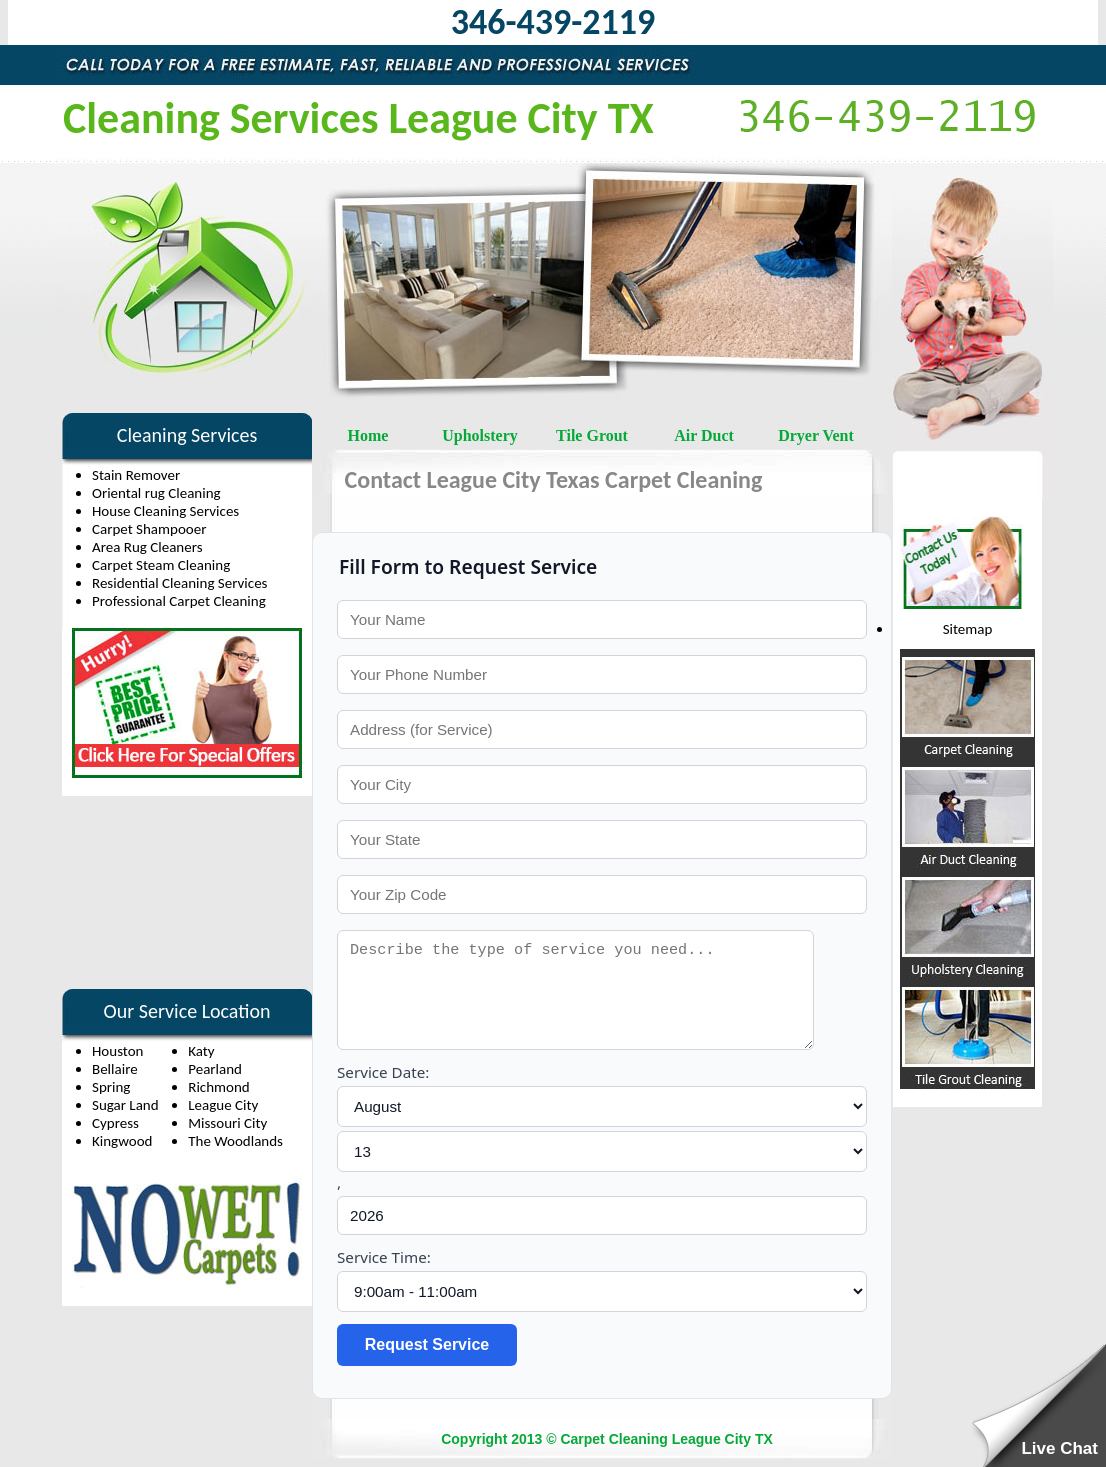 The image size is (1106, 1467). Describe the element at coordinates (968, 629) in the screenshot. I see `Sitemap` at that location.